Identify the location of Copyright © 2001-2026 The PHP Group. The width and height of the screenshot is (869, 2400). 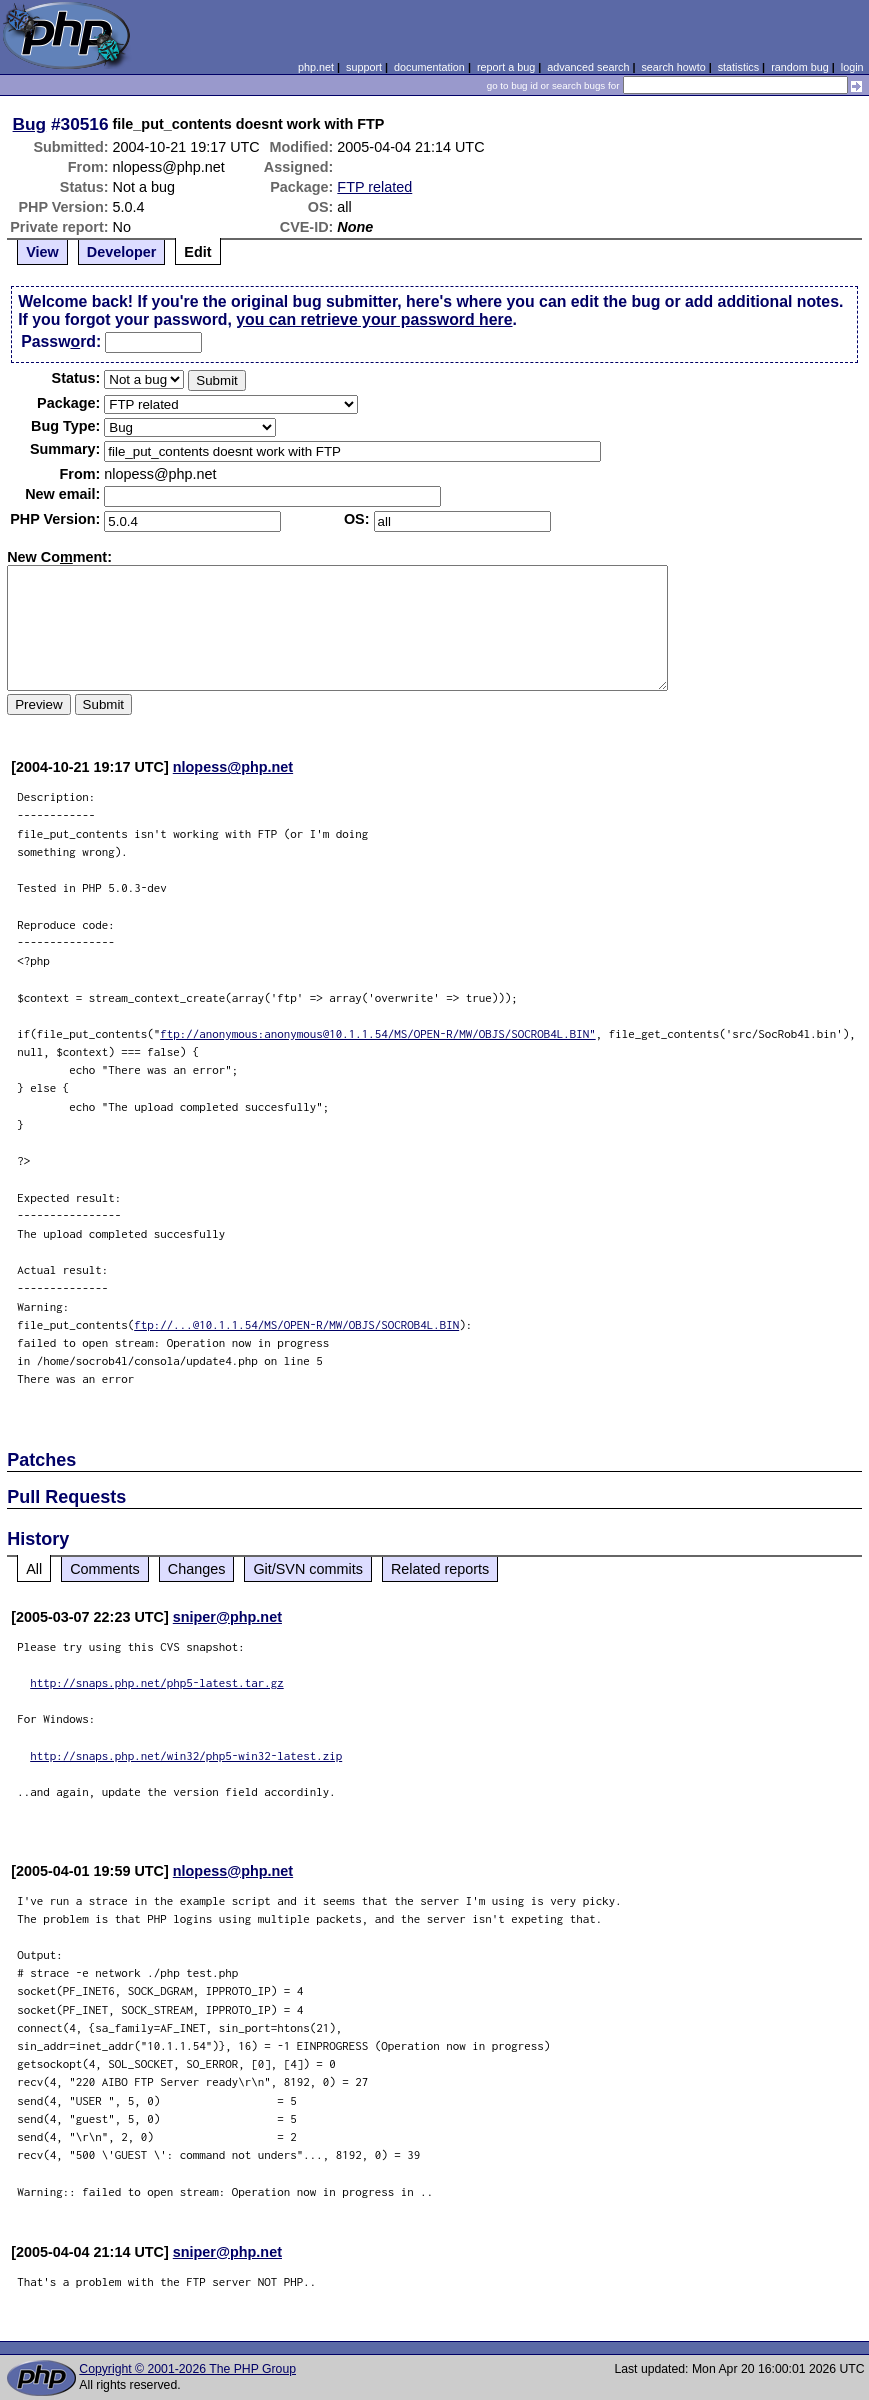
(187, 2369).